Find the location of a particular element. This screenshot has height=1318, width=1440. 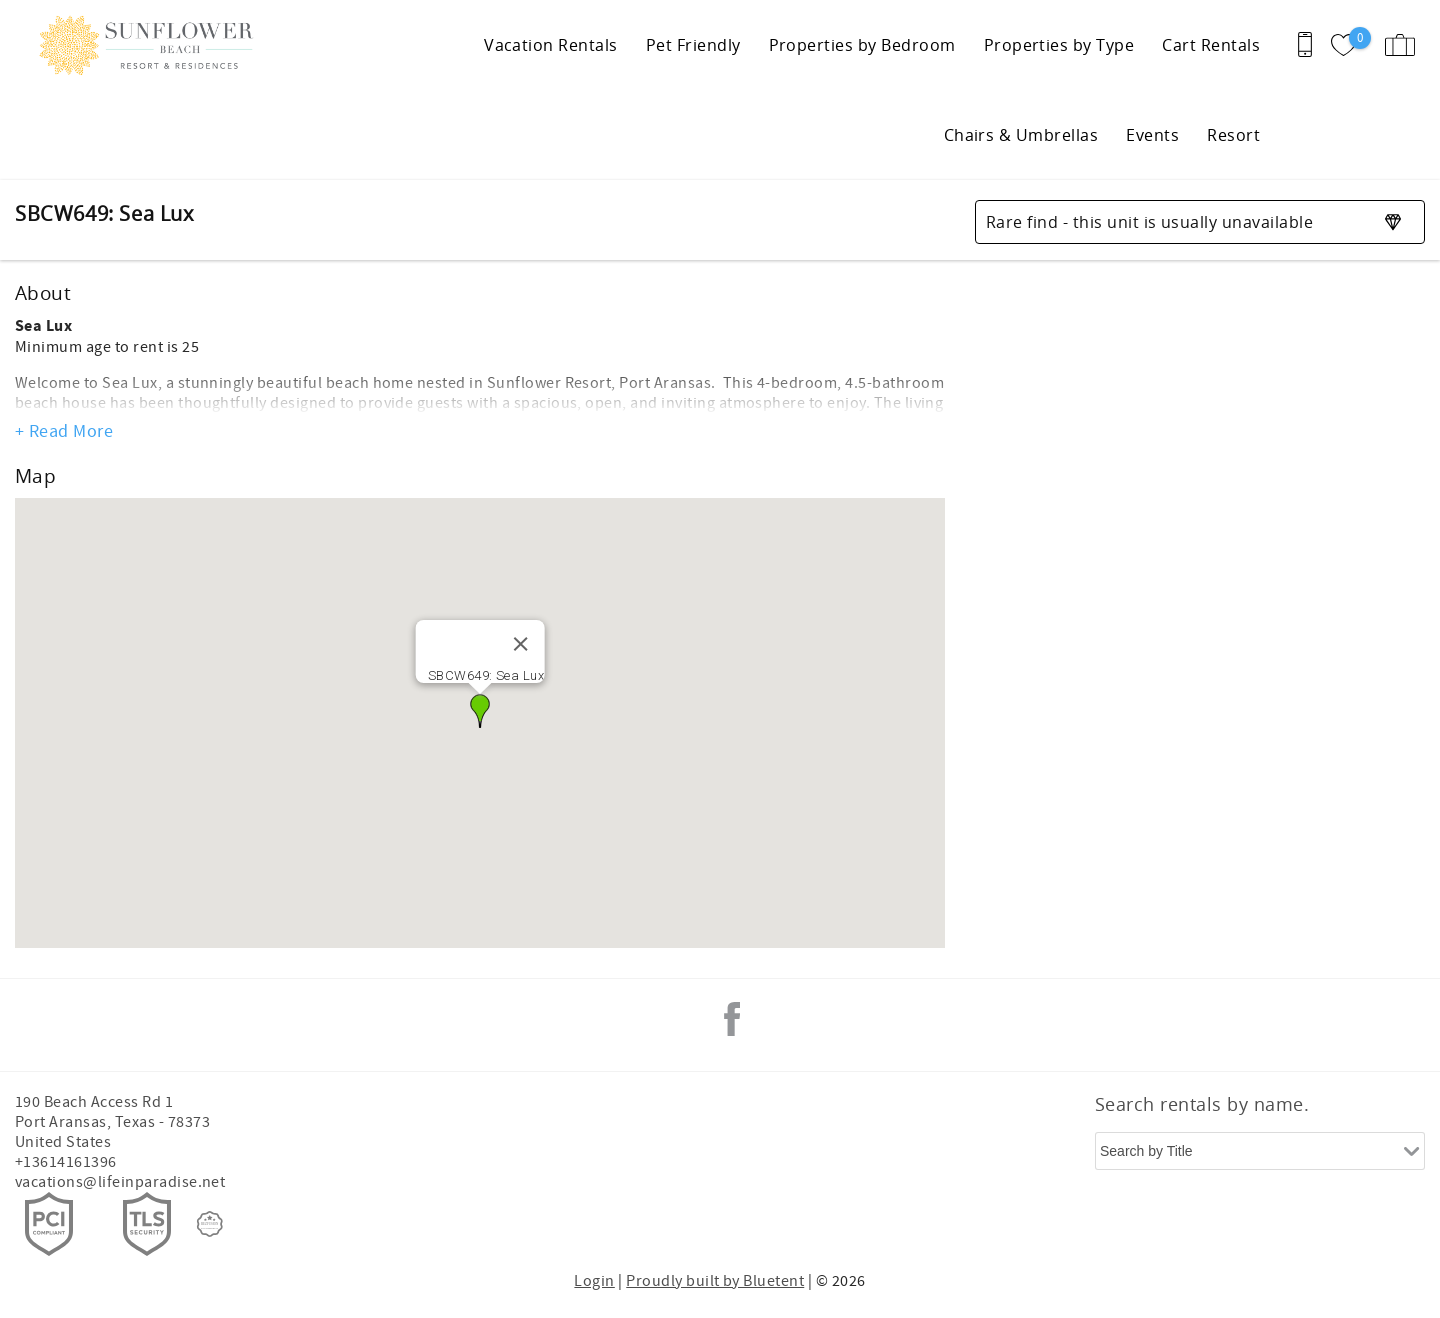

[Rezfusion] is located at coordinates (210, 1224).